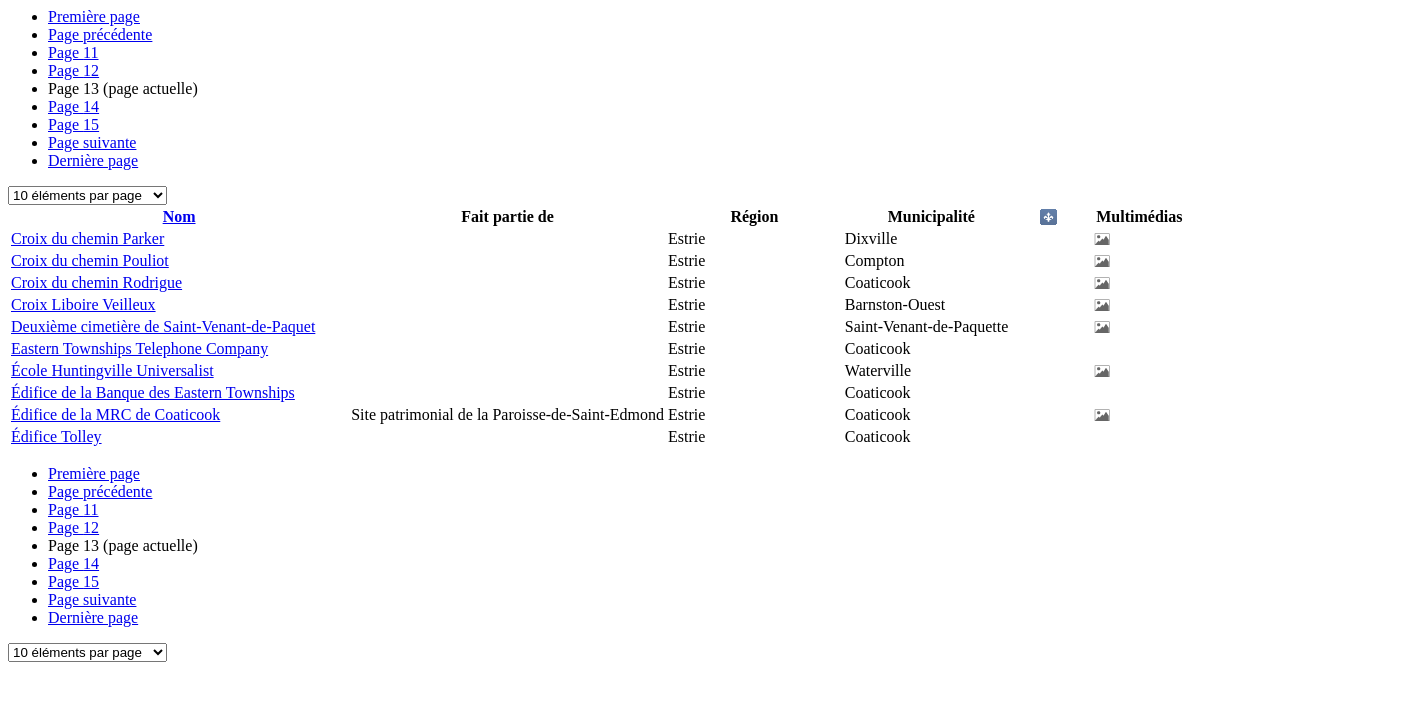 This screenshot has width=1405, height=720. I want to click on École Huntingville Universalist, so click(112, 370).